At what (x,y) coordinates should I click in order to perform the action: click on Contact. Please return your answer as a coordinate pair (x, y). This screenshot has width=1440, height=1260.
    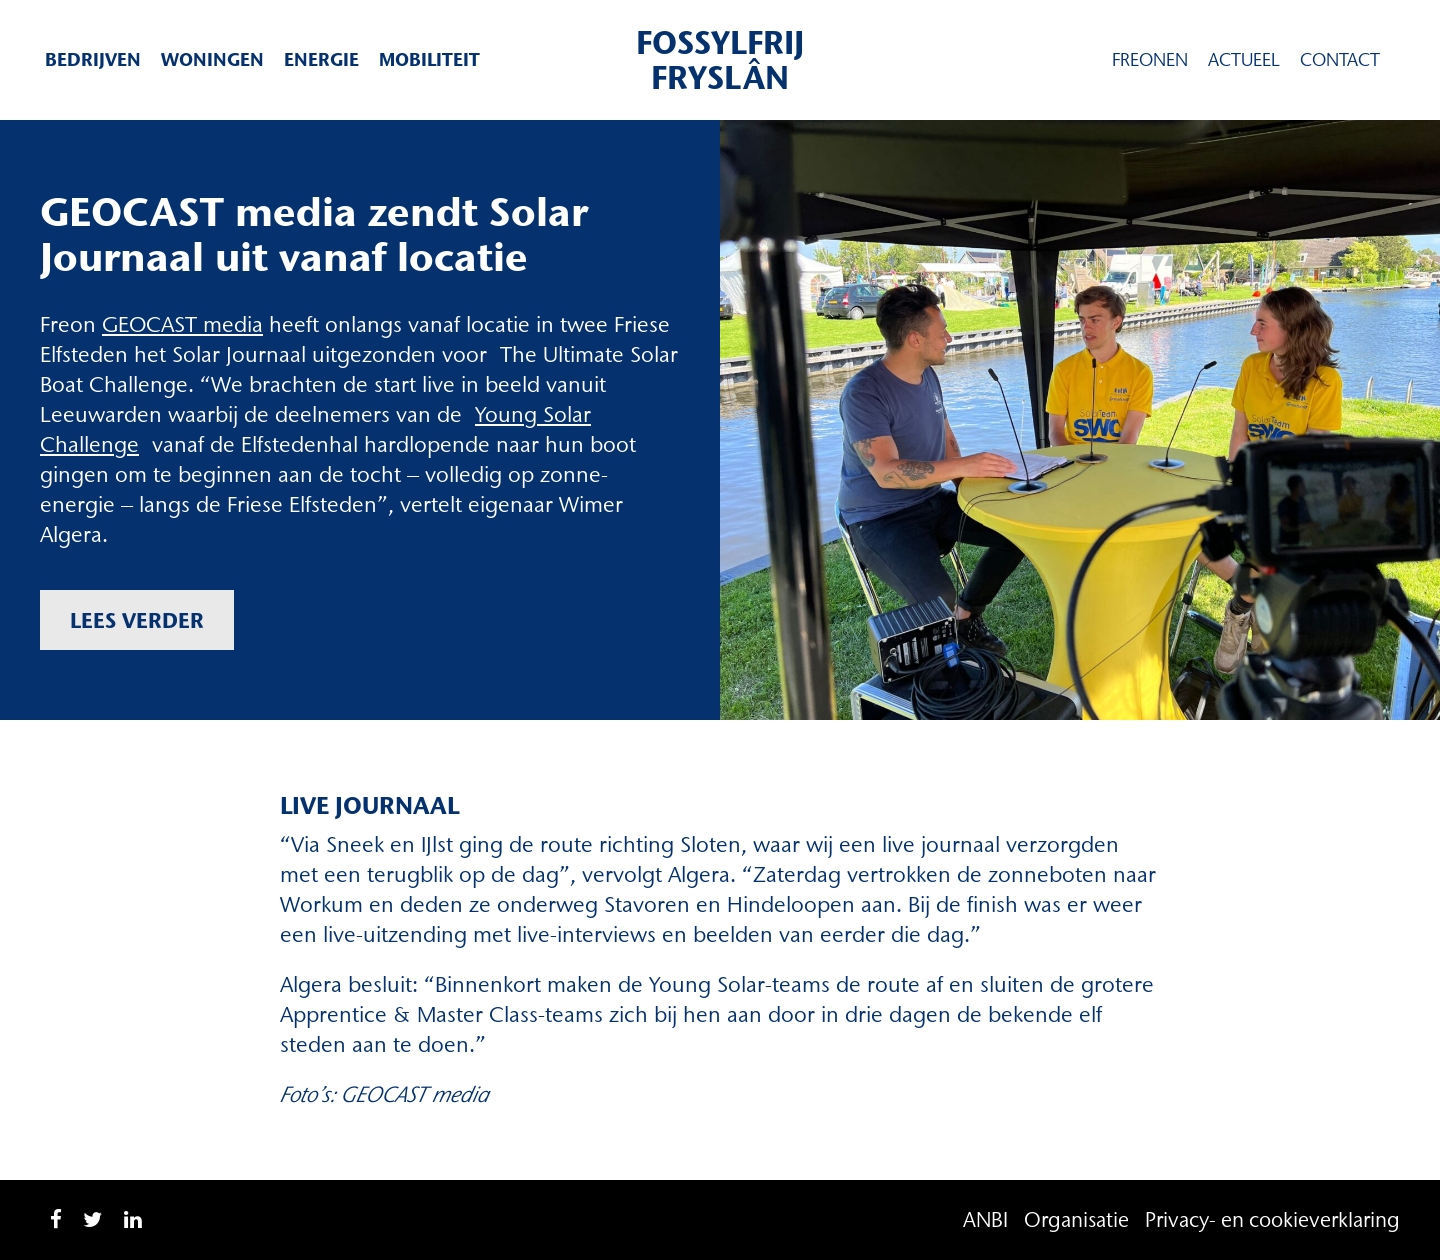
    Looking at the image, I should click on (1340, 60).